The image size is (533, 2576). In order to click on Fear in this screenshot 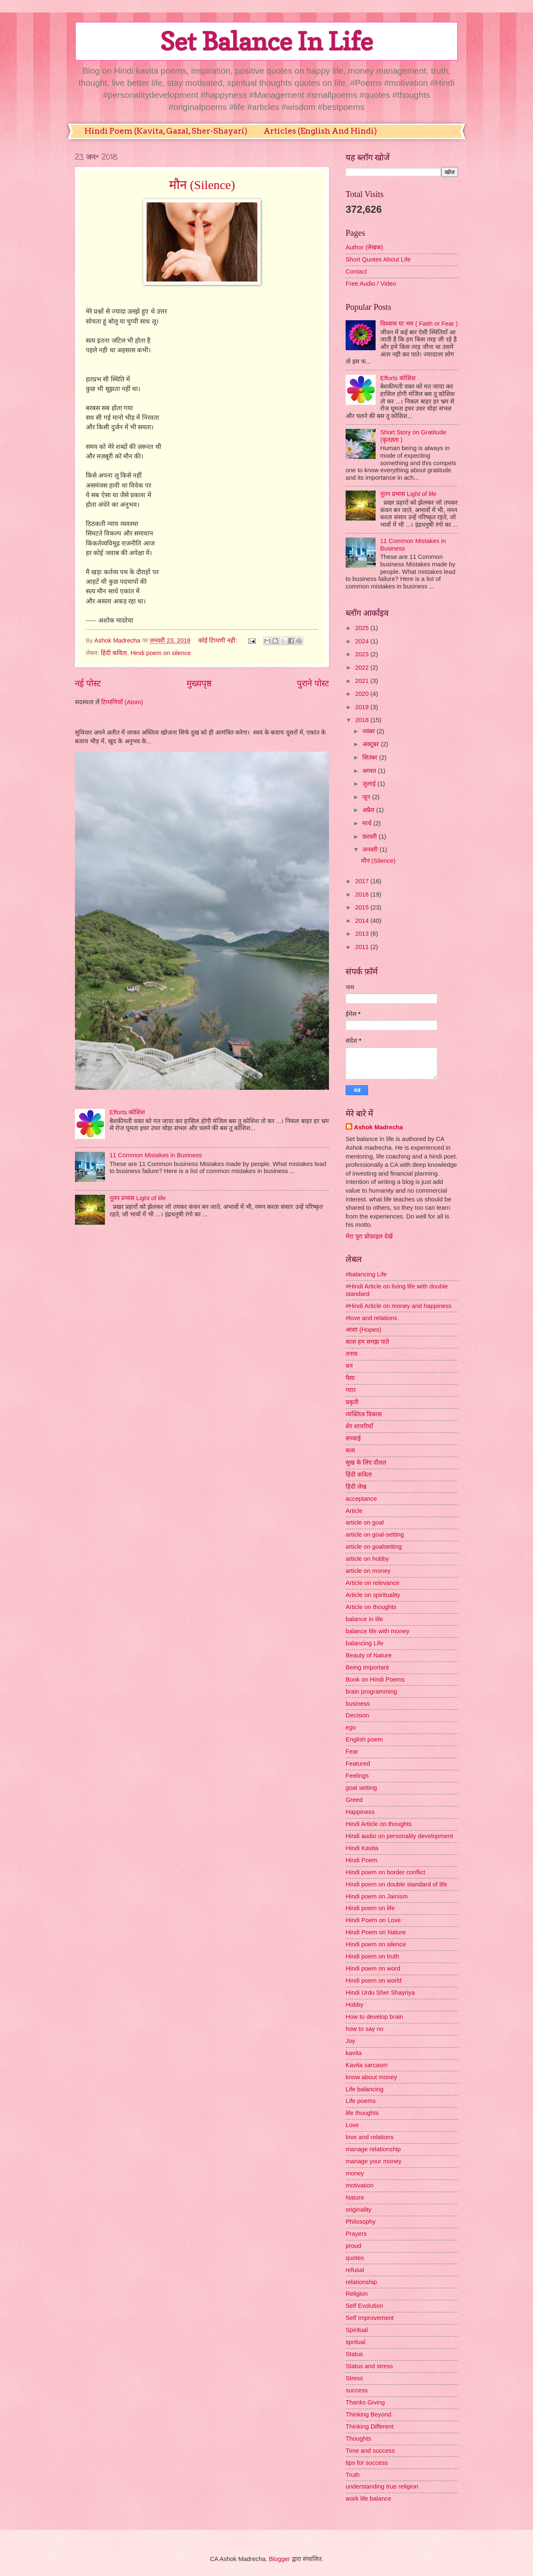, I will do `click(352, 1751)`.